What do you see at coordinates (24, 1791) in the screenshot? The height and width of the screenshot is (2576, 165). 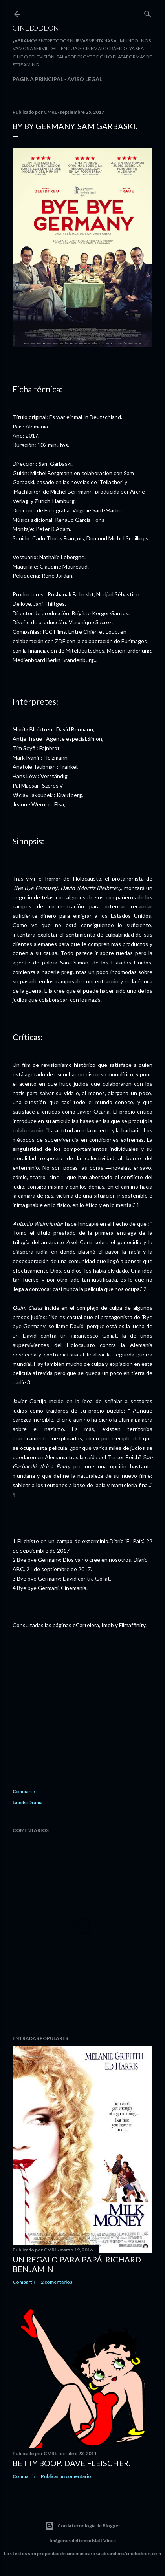 I see `Compartir [button]` at bounding box center [24, 1791].